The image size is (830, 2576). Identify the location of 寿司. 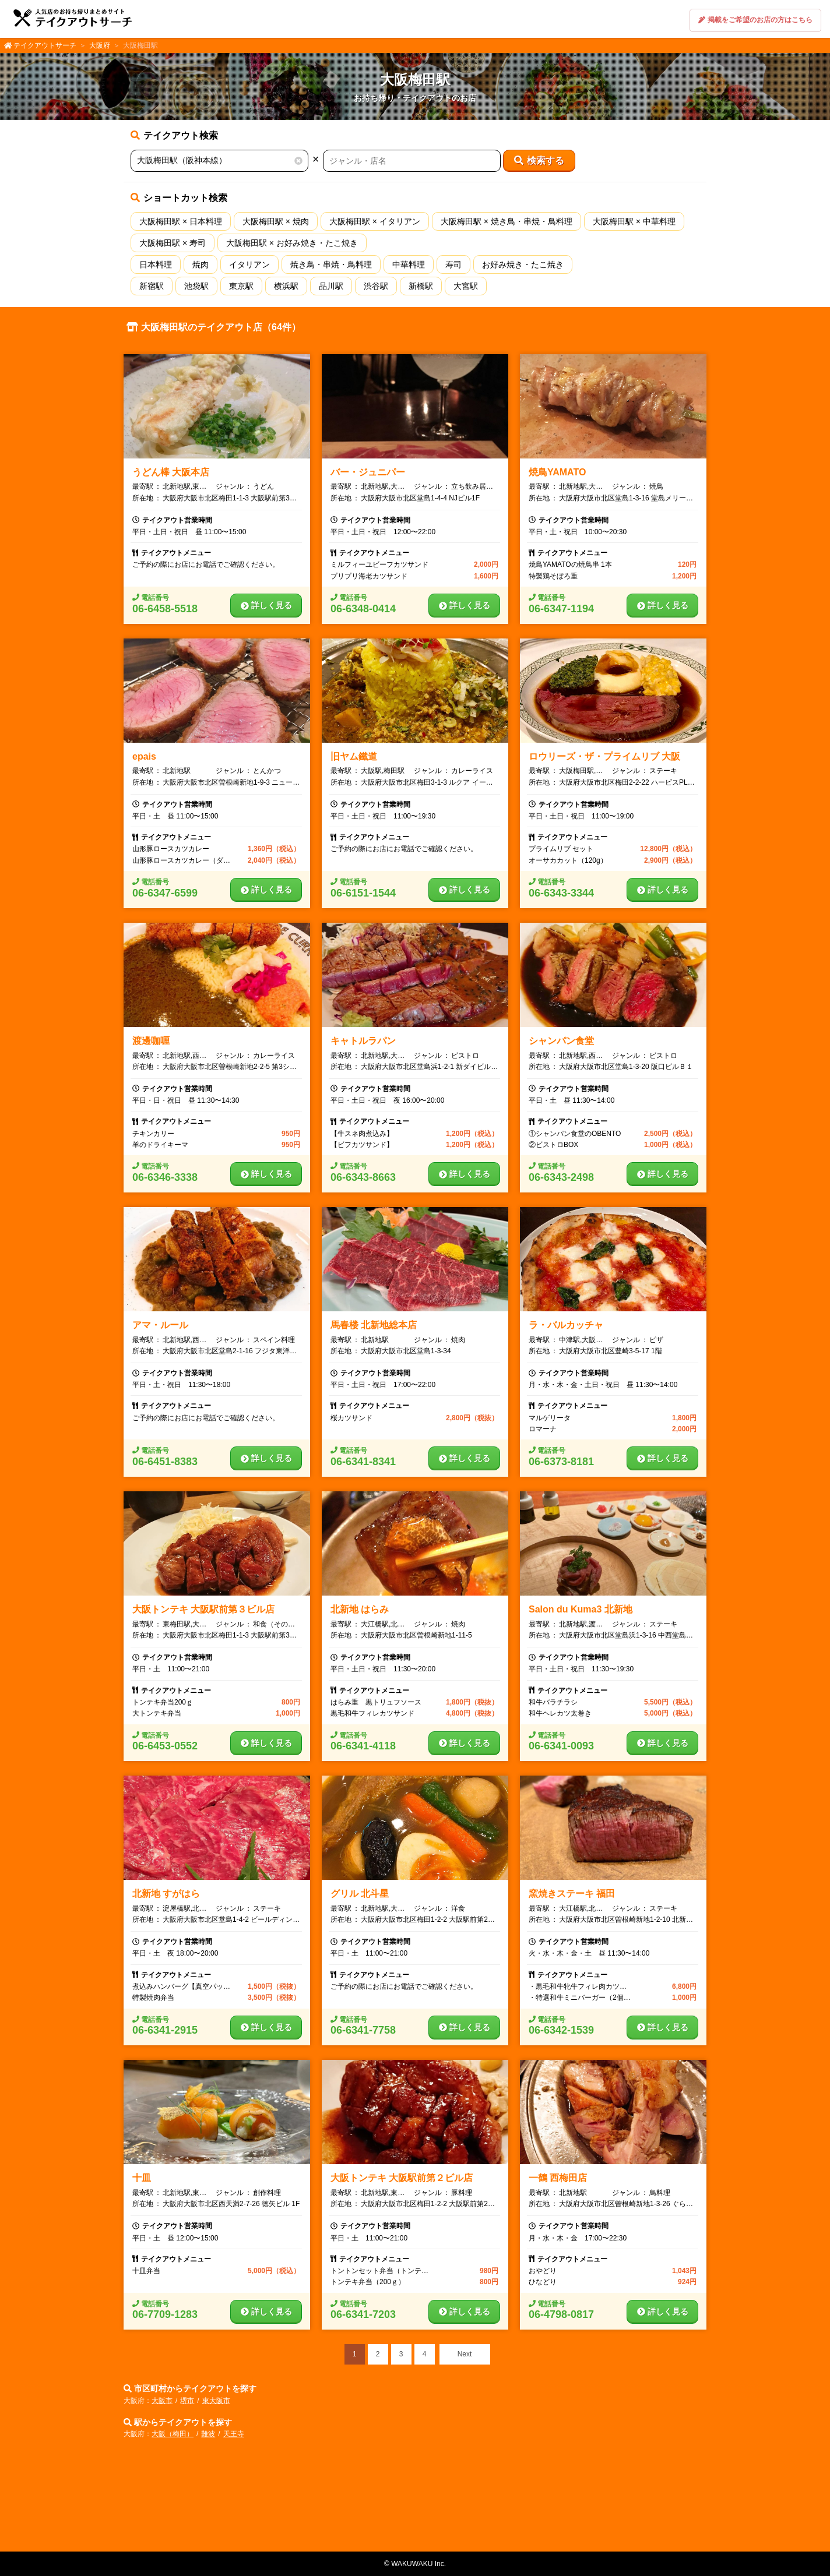
(453, 264).